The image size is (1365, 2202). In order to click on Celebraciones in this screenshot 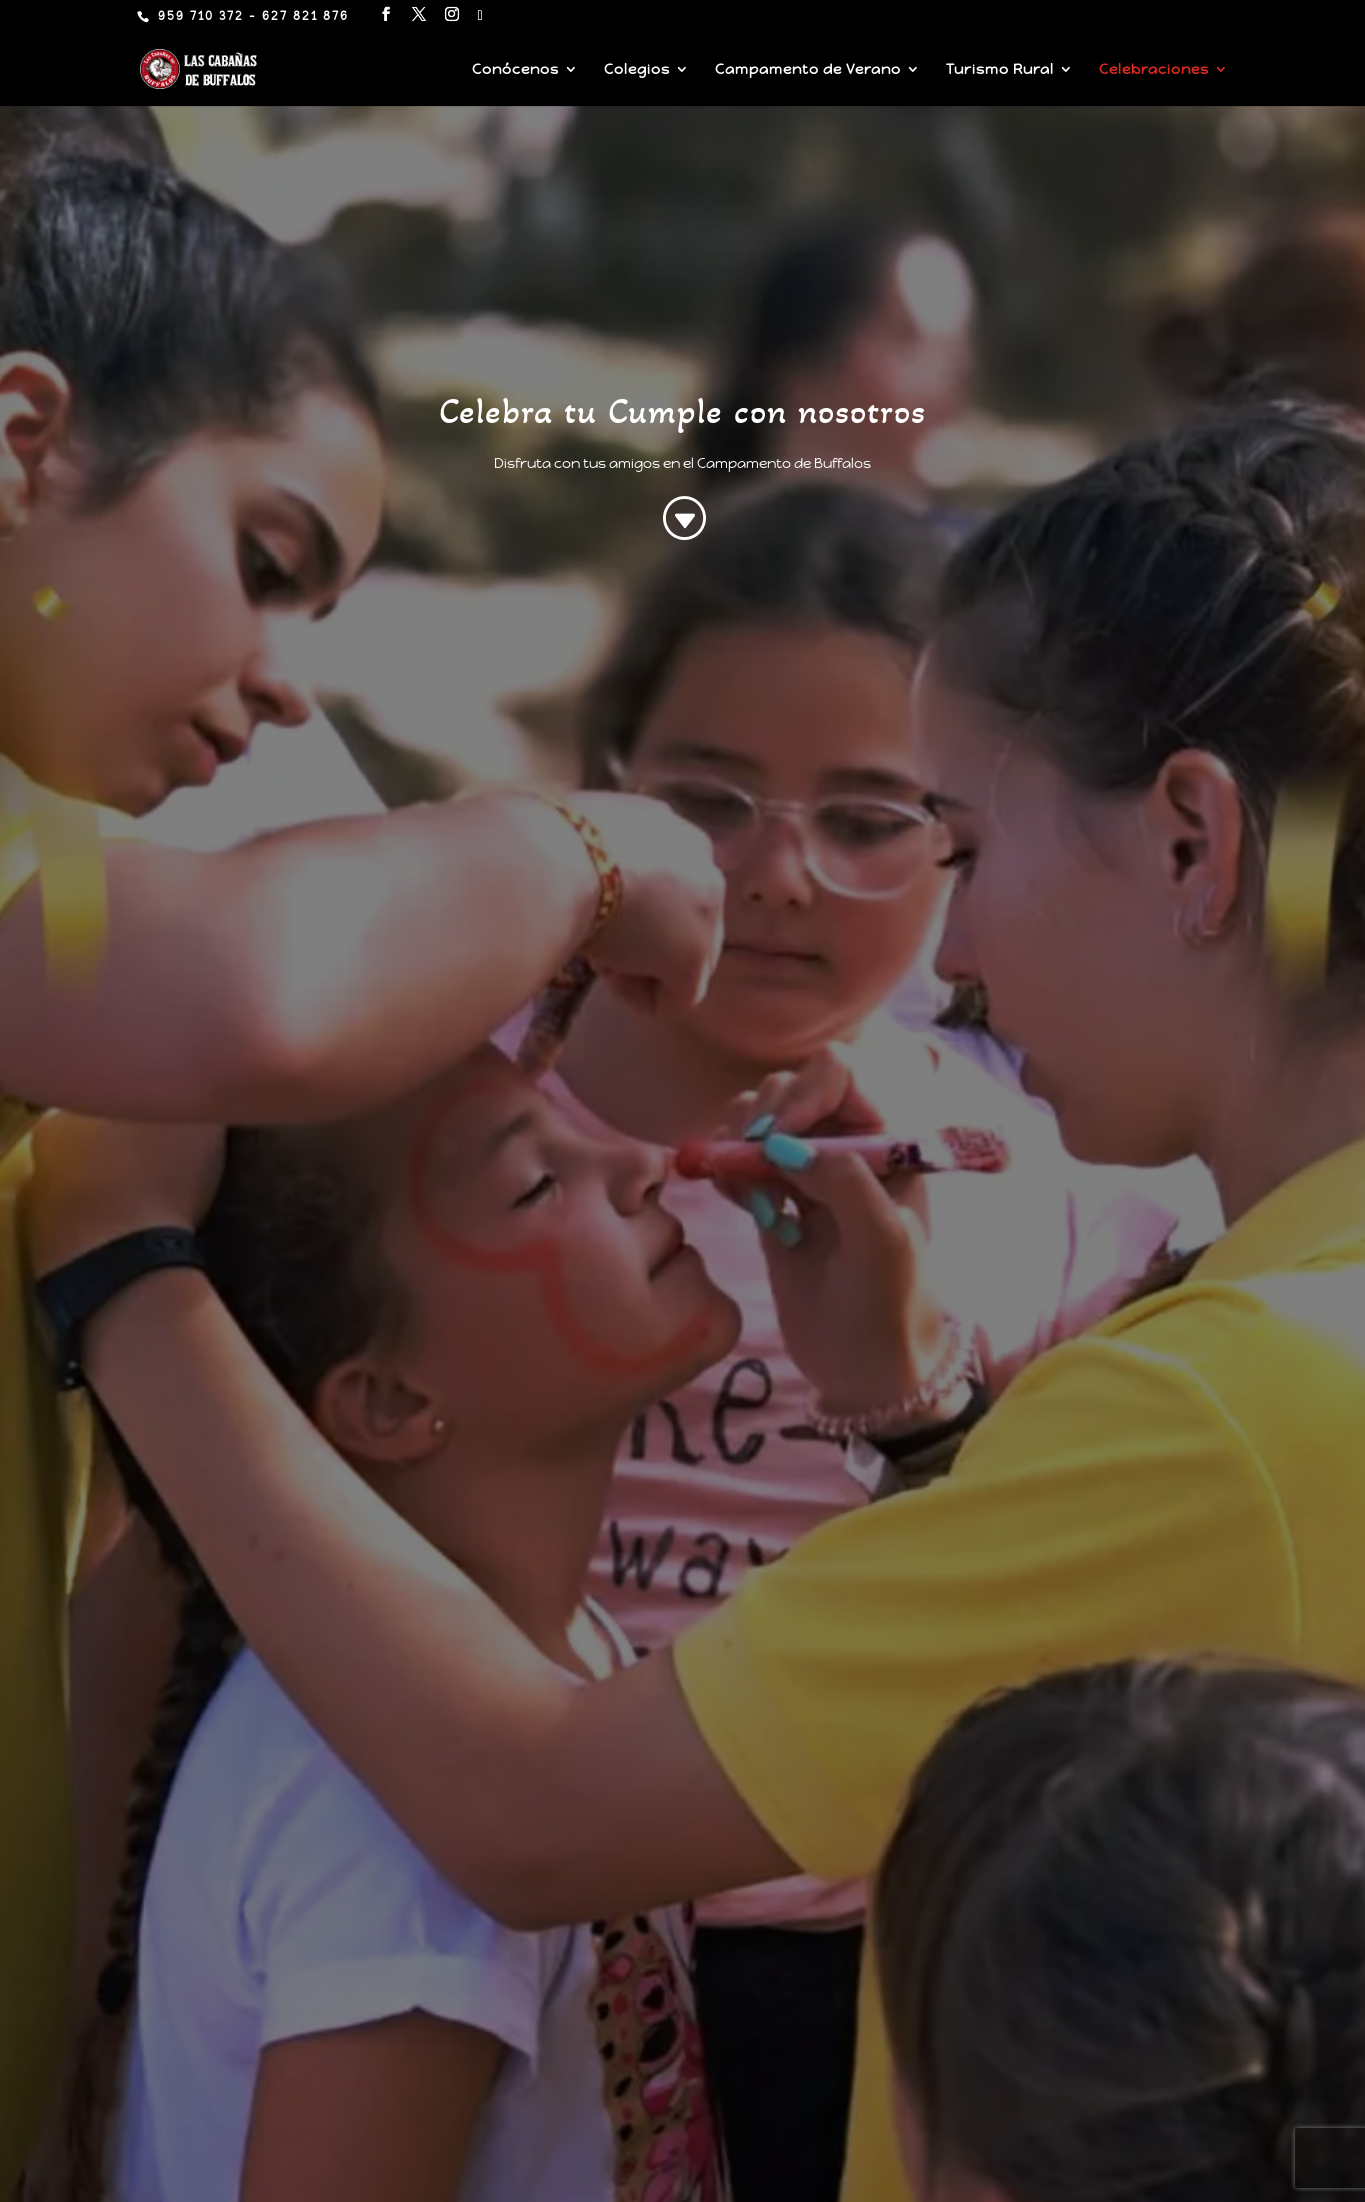, I will do `click(1154, 70)`.